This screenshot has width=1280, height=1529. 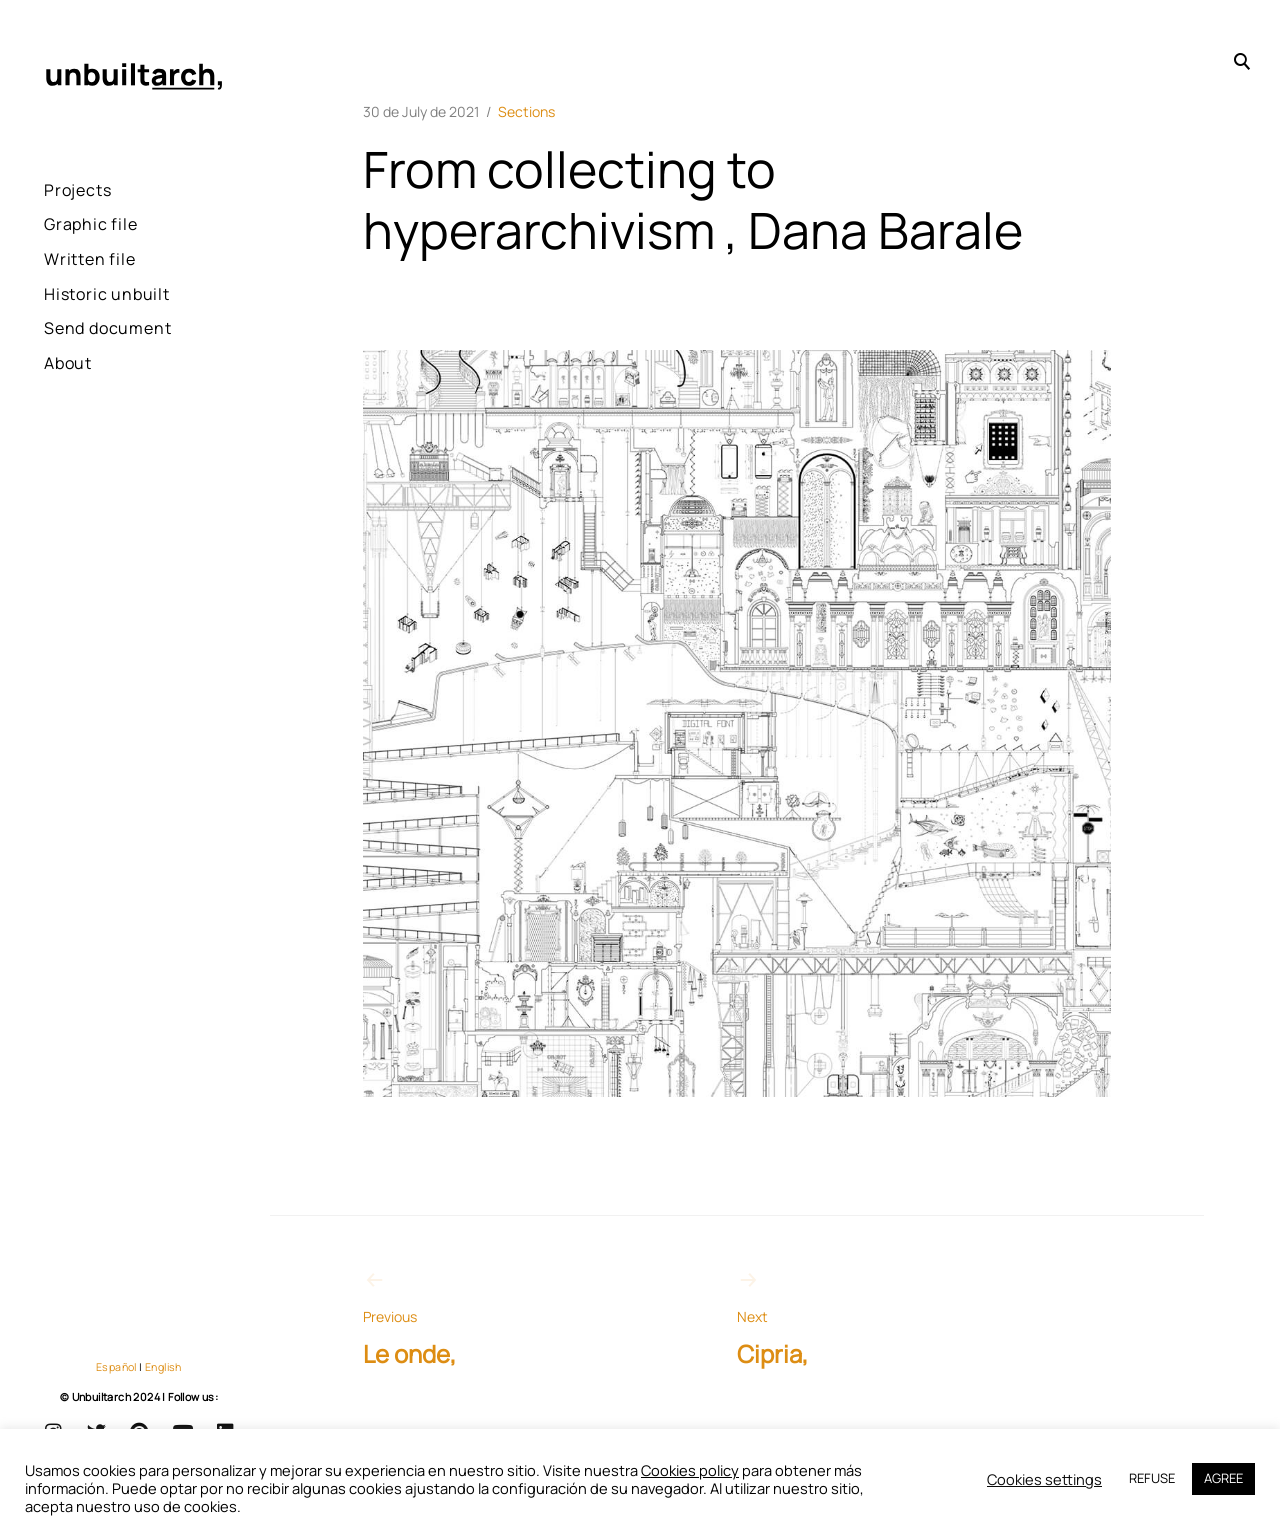 I want to click on Projects, so click(x=77, y=190).